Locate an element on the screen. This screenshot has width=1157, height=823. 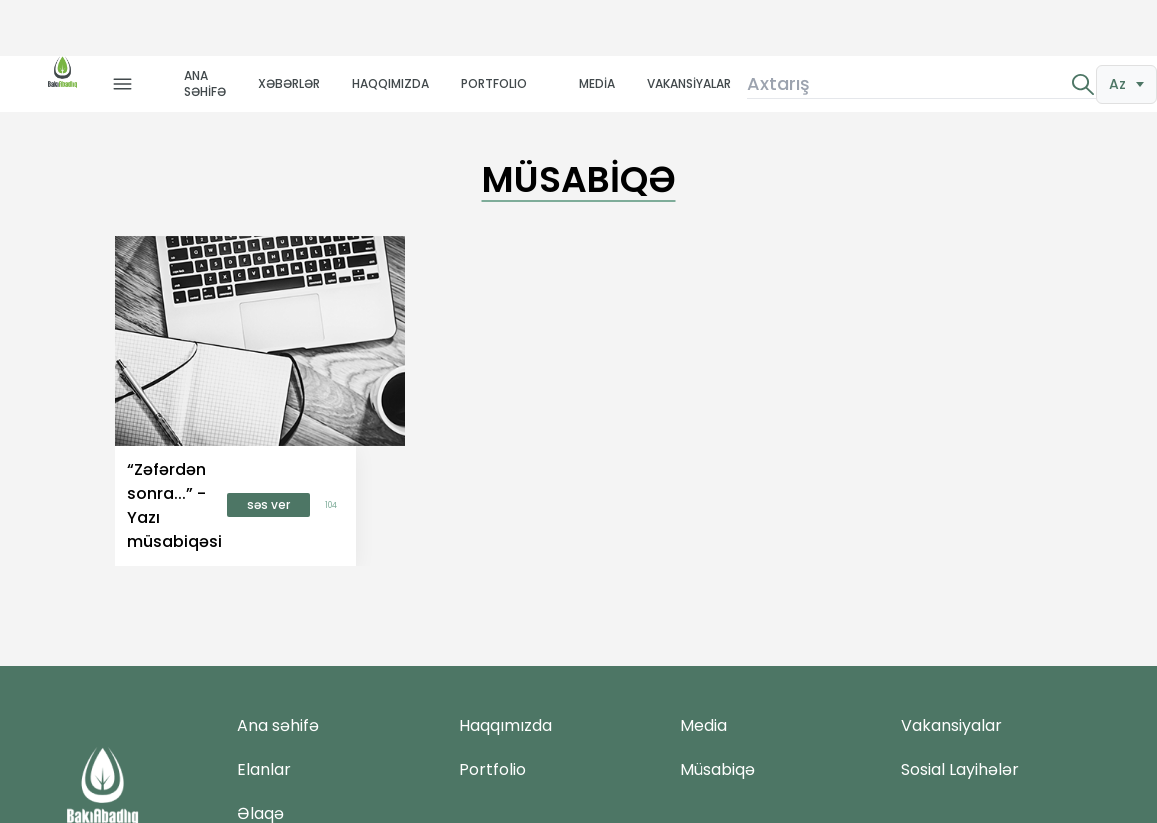
ANA SƏHİFƏ is located at coordinates (205, 83).